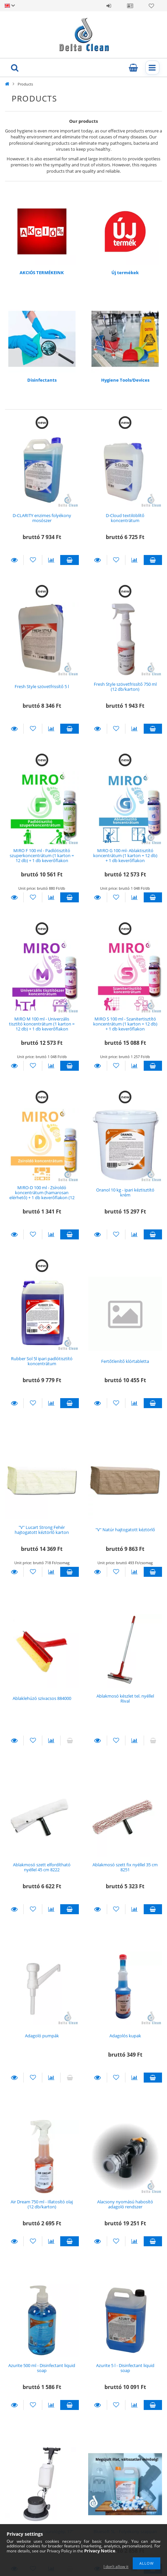 The image size is (167, 2576). I want to click on Air Dream 750 ml - Illatosító olaj (12 db/karton), so click(42, 2204).